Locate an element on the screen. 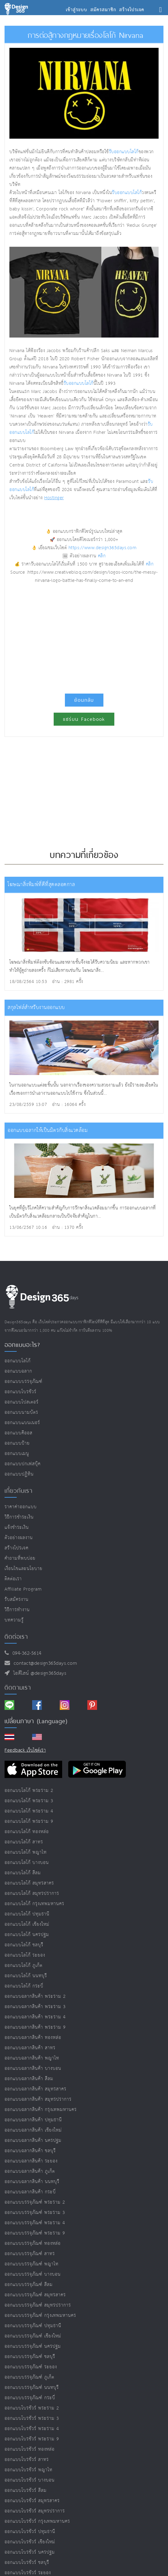 Image resolution: width=168 pixels, height=2576 pixels. แชร์บน Facebook is located at coordinates (84, 719).